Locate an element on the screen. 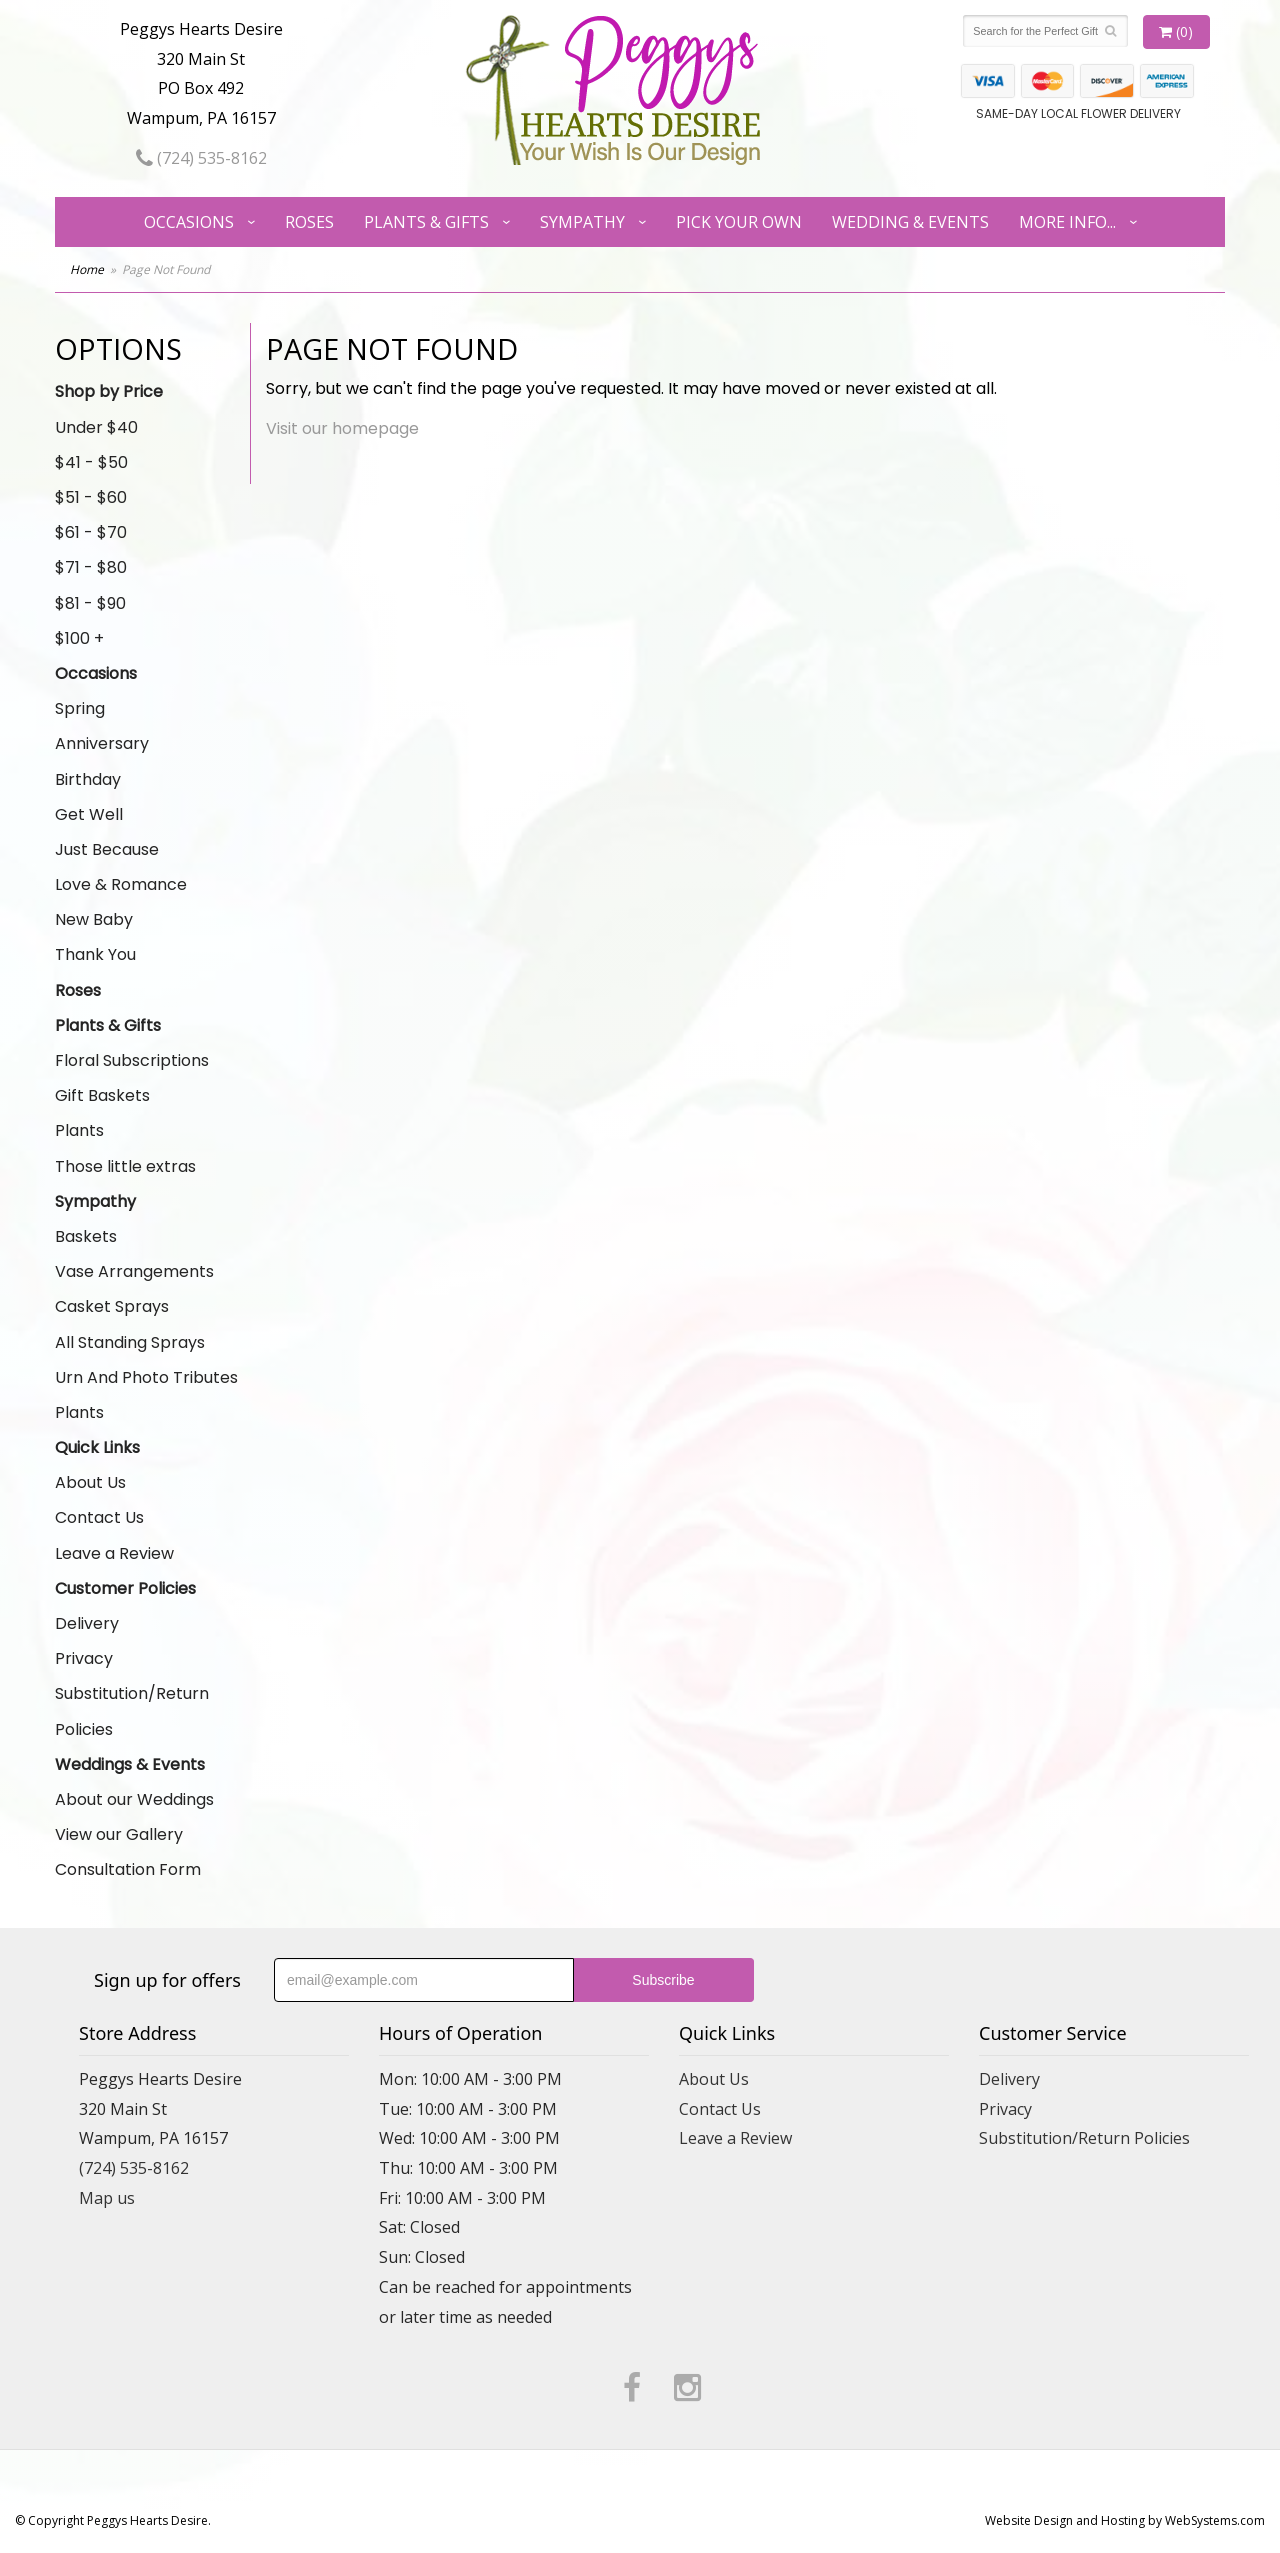  Website Design and Hosting by WebSystems.com is located at coordinates (1125, 2520).